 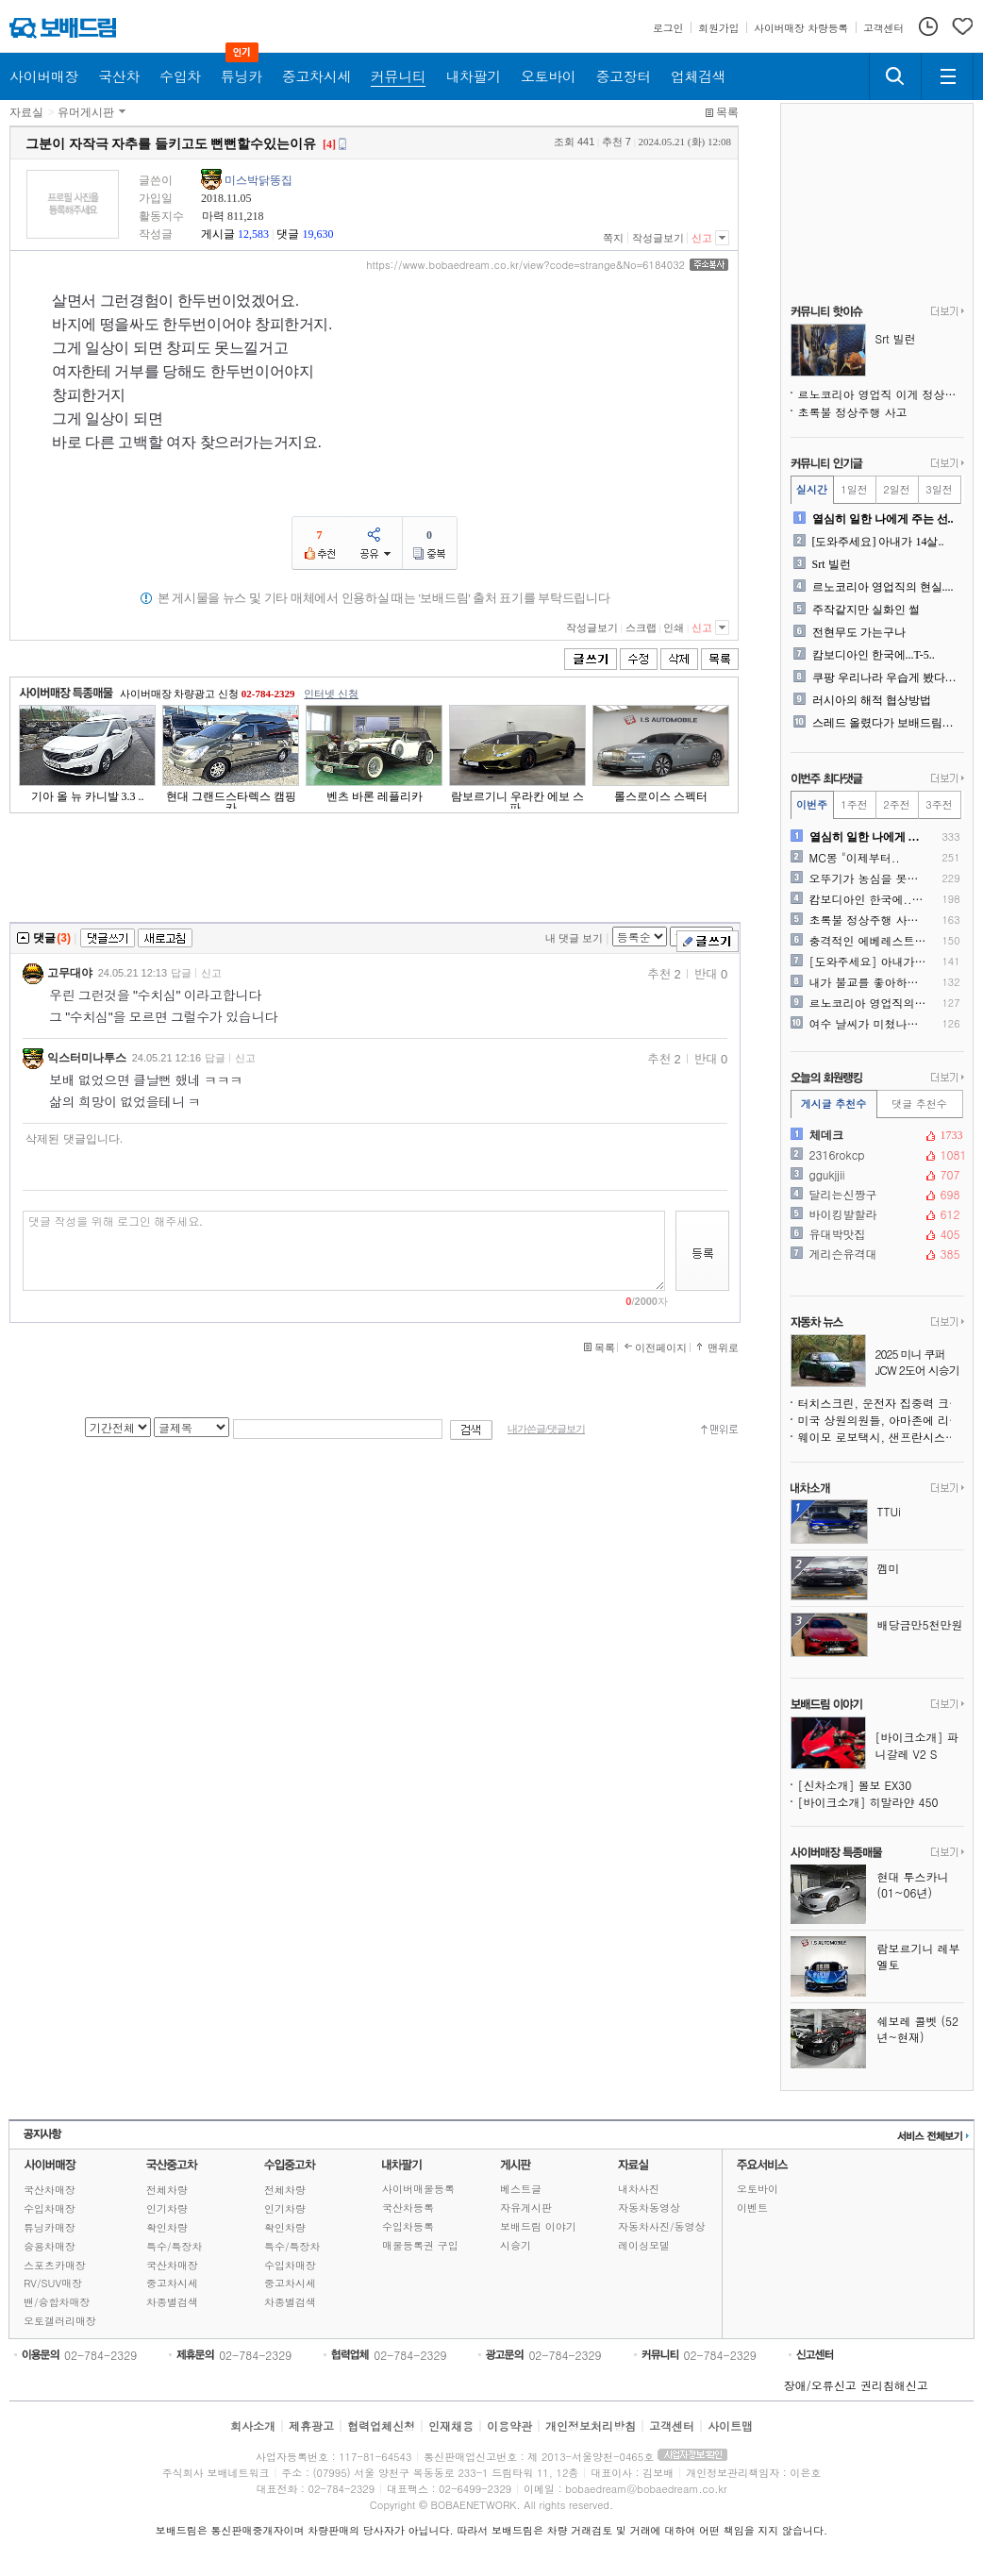 I want to click on 베스트글, so click(x=520, y=2189).